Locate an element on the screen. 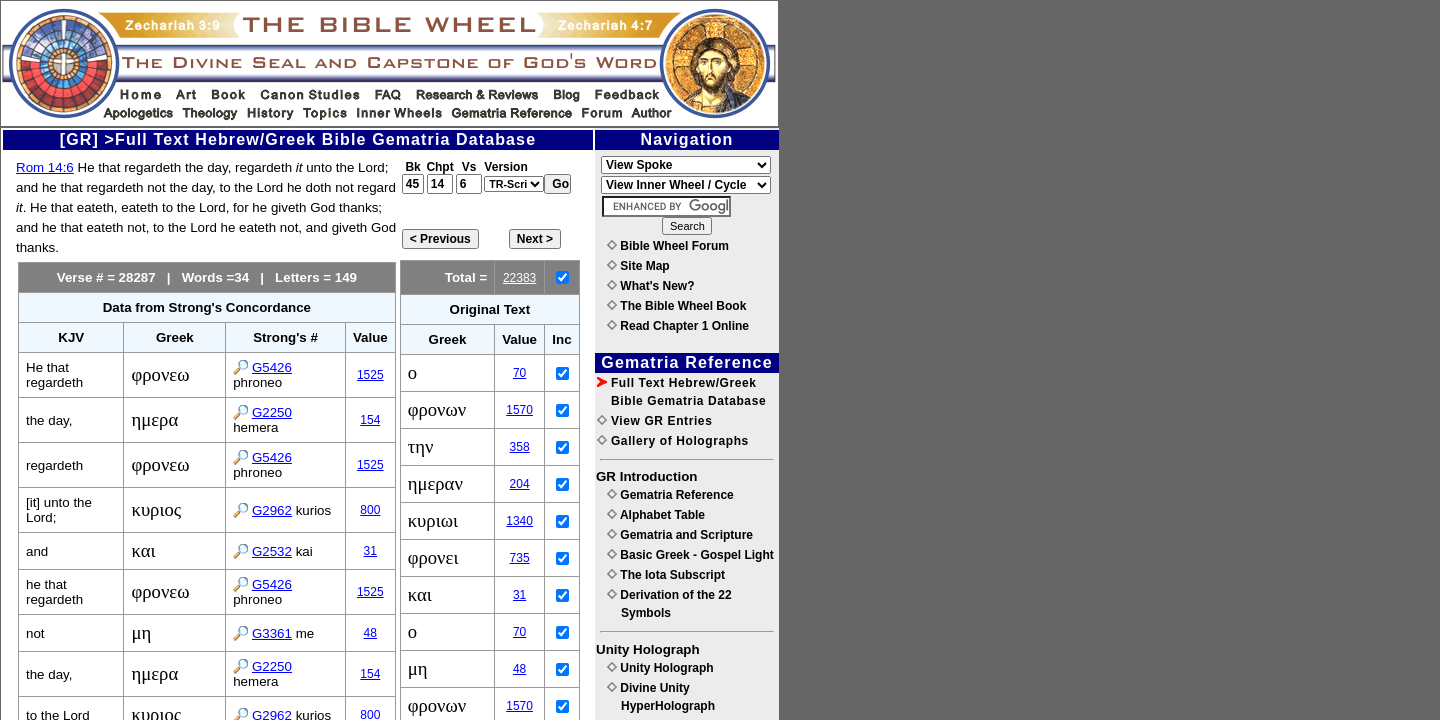 The width and height of the screenshot is (1440, 720). 1525 is located at coordinates (370, 375).